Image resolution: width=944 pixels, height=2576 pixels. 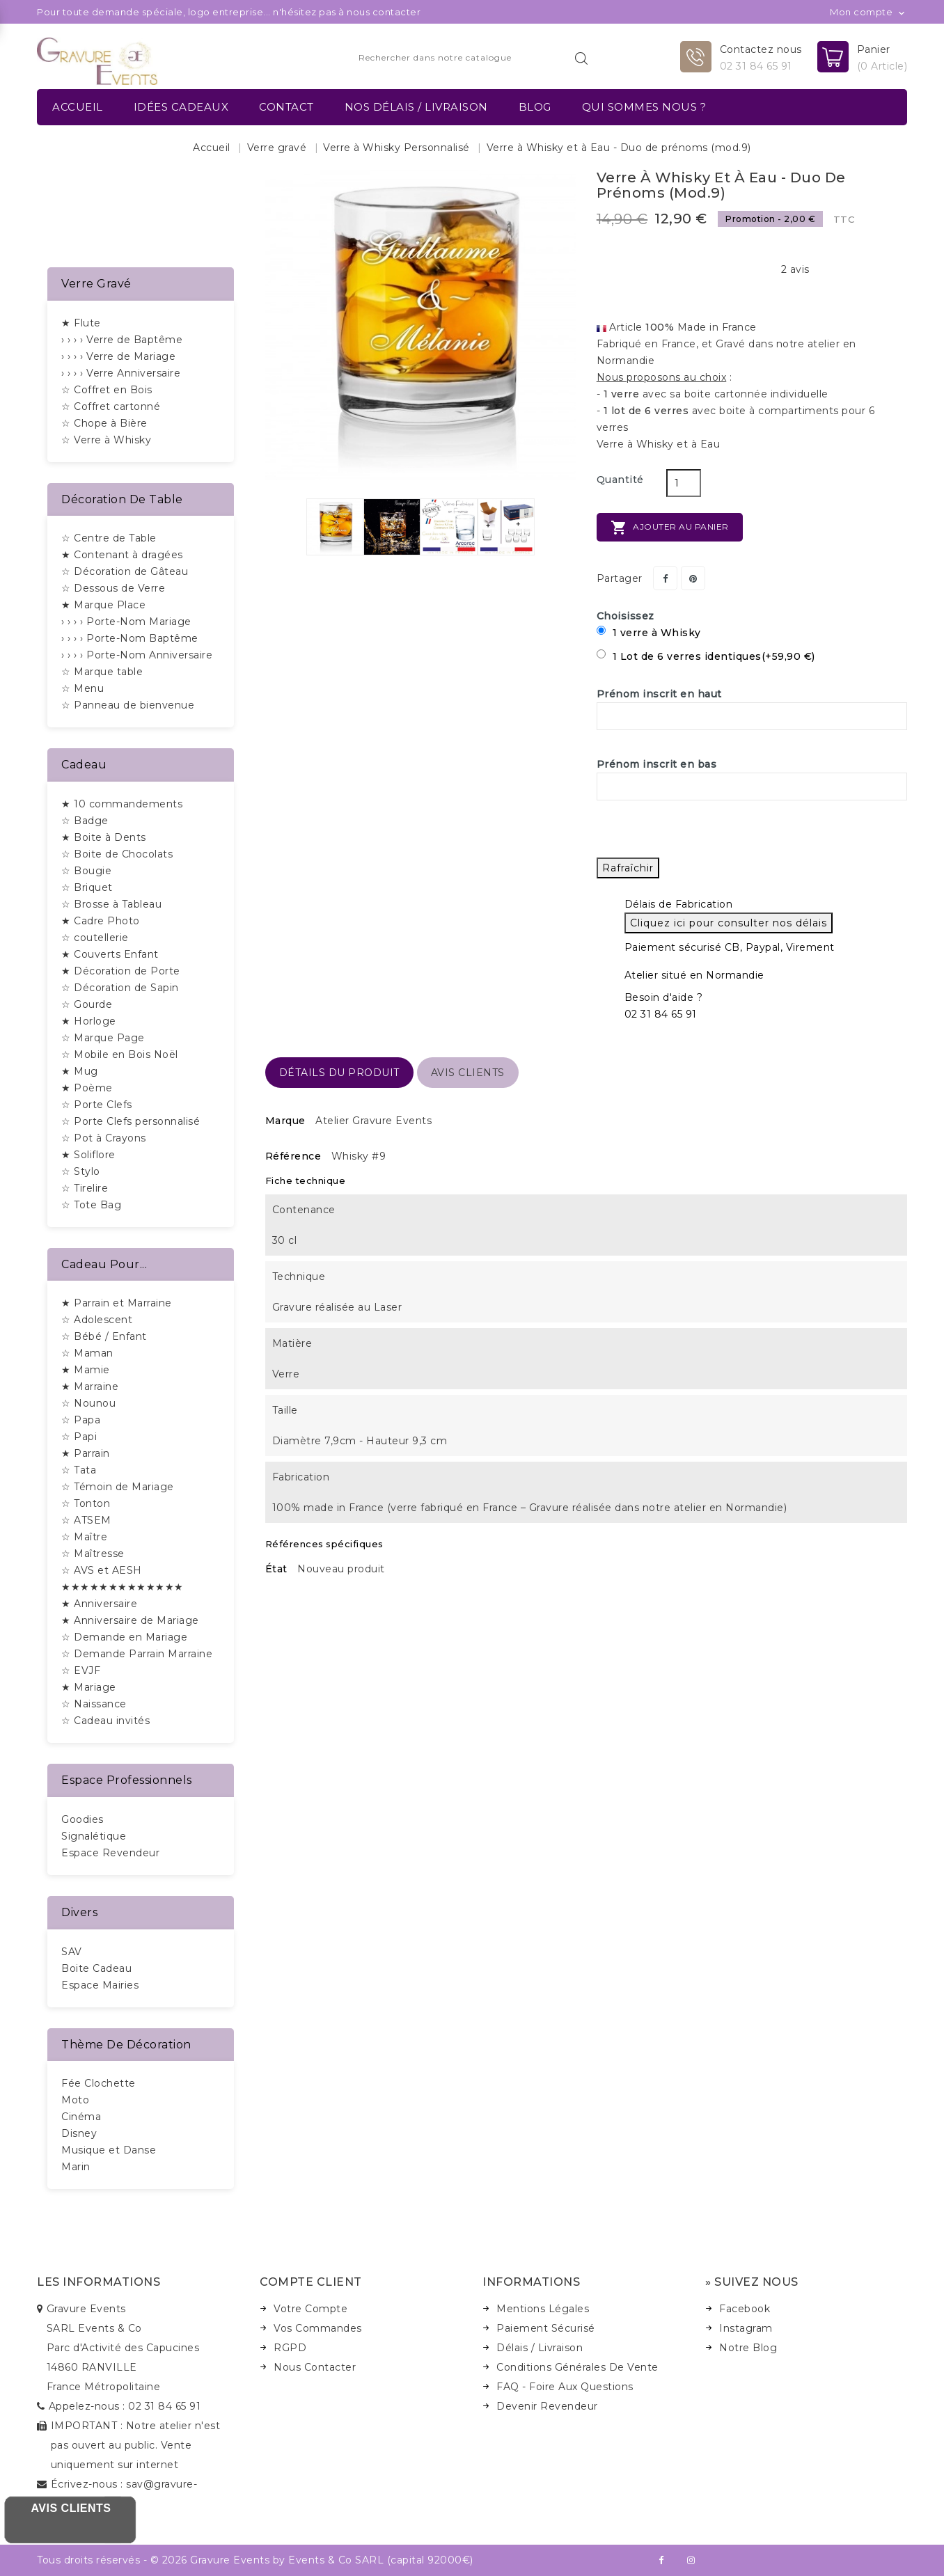 I want to click on ★ Flute, so click(x=81, y=323).